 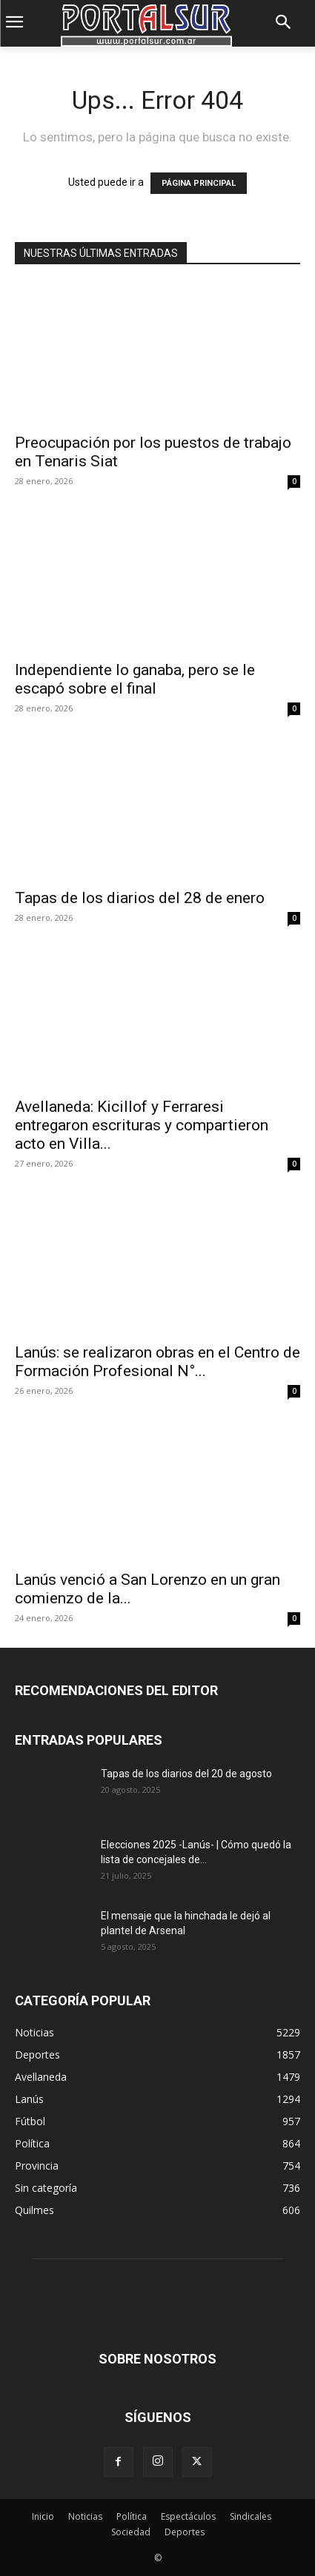 What do you see at coordinates (140, 898) in the screenshot?
I see `Tapas de los diarios del 28 de enero` at bounding box center [140, 898].